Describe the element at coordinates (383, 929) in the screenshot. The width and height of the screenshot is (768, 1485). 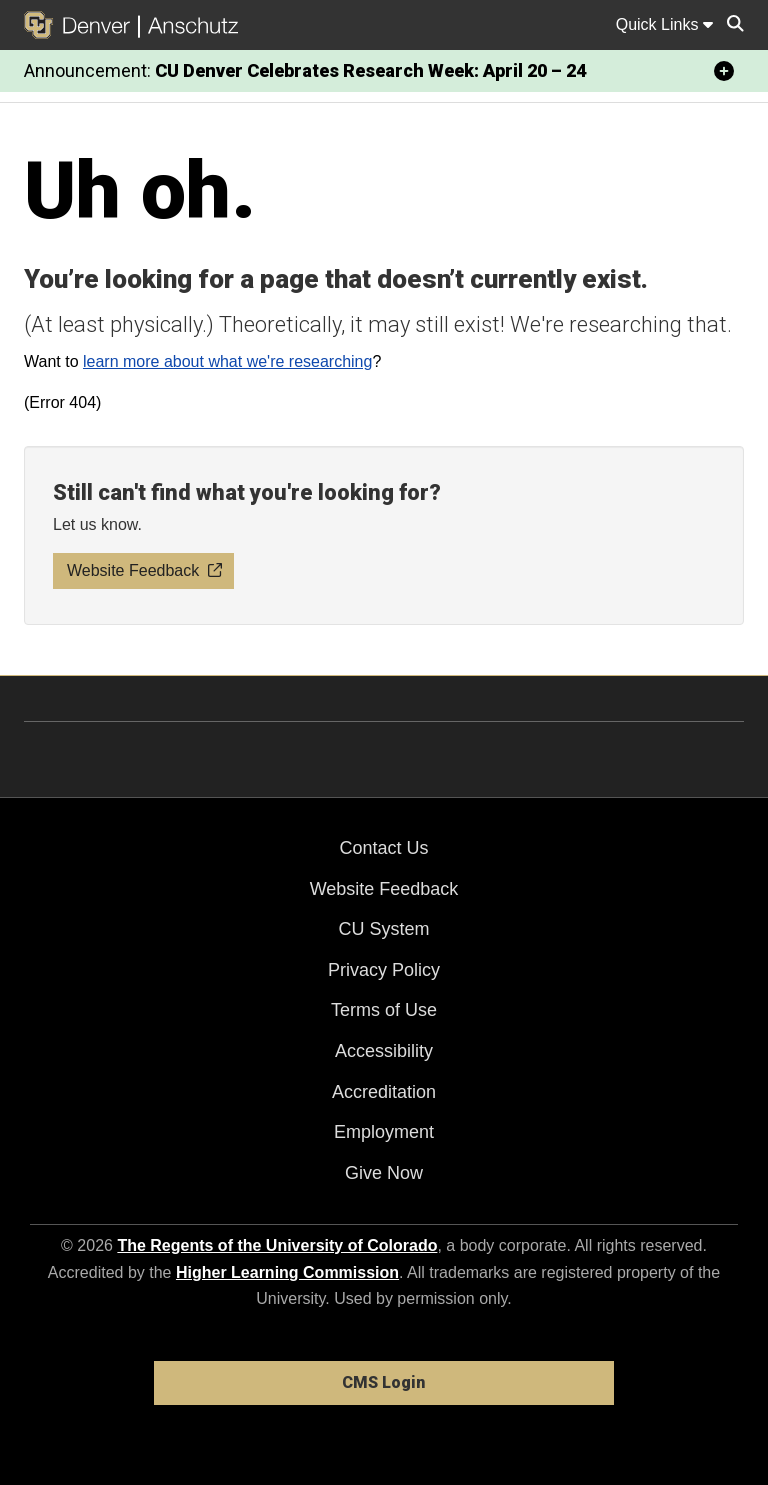
I see `CU System` at that location.